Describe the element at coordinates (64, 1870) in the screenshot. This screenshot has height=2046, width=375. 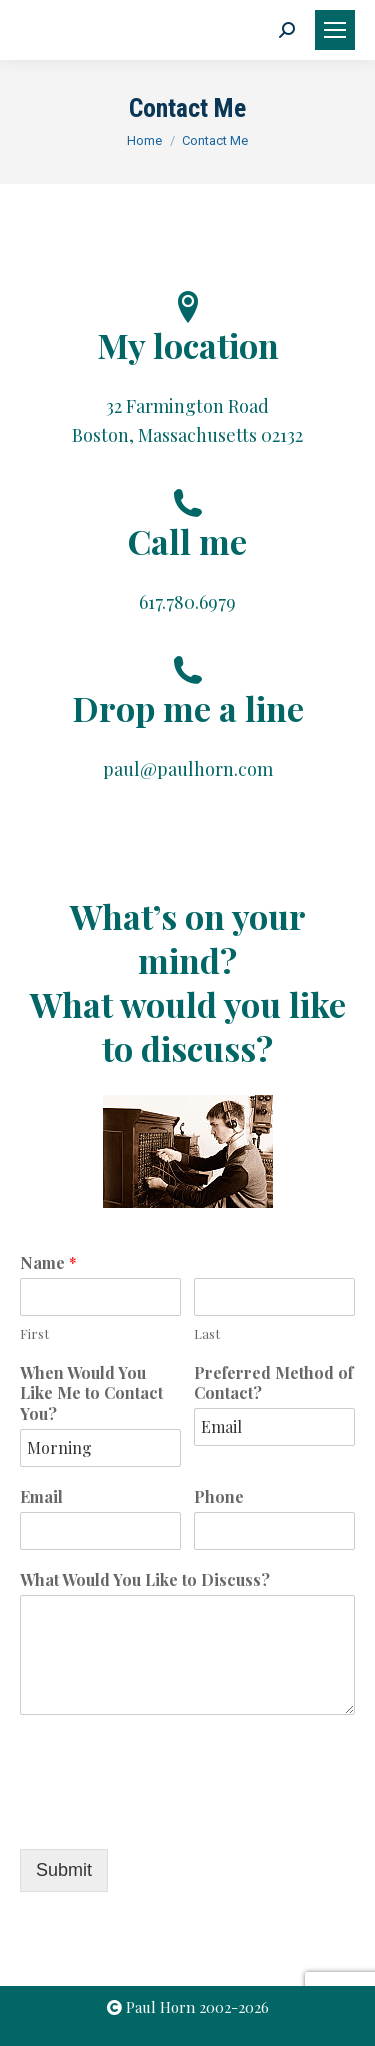
I see `Submit` at that location.